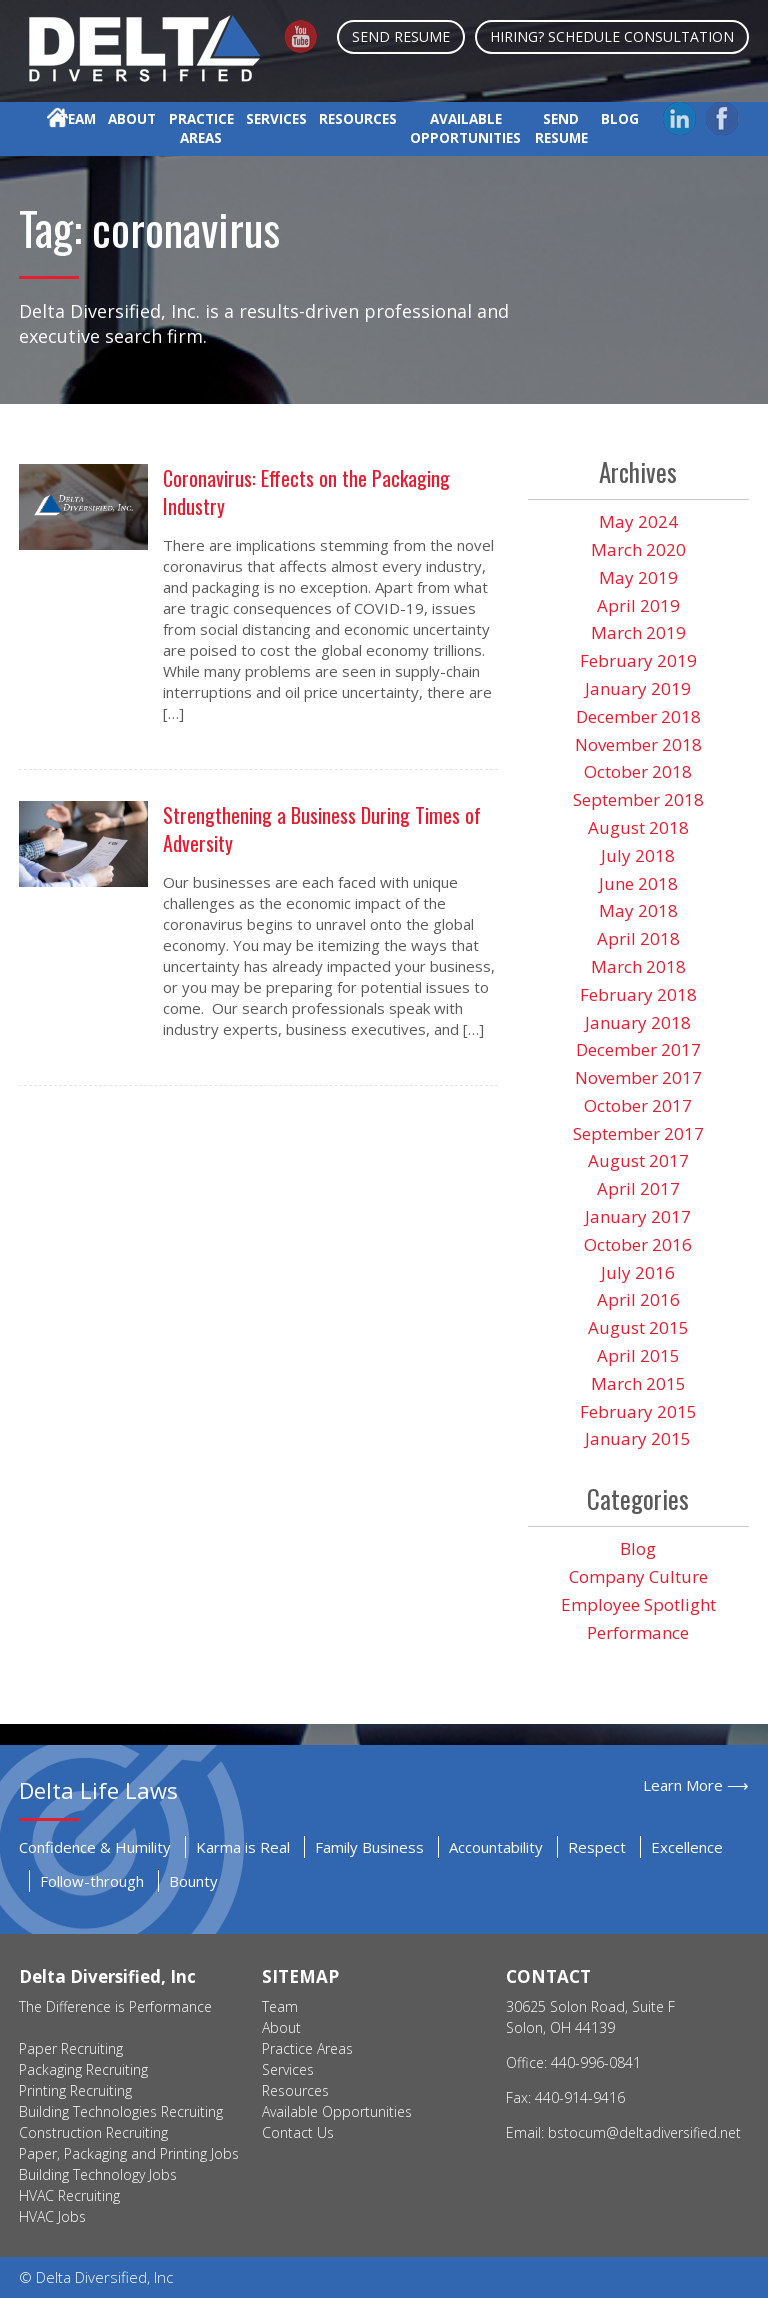 The width and height of the screenshot is (768, 2298). Describe the element at coordinates (298, 2132) in the screenshot. I see `Contact Us` at that location.